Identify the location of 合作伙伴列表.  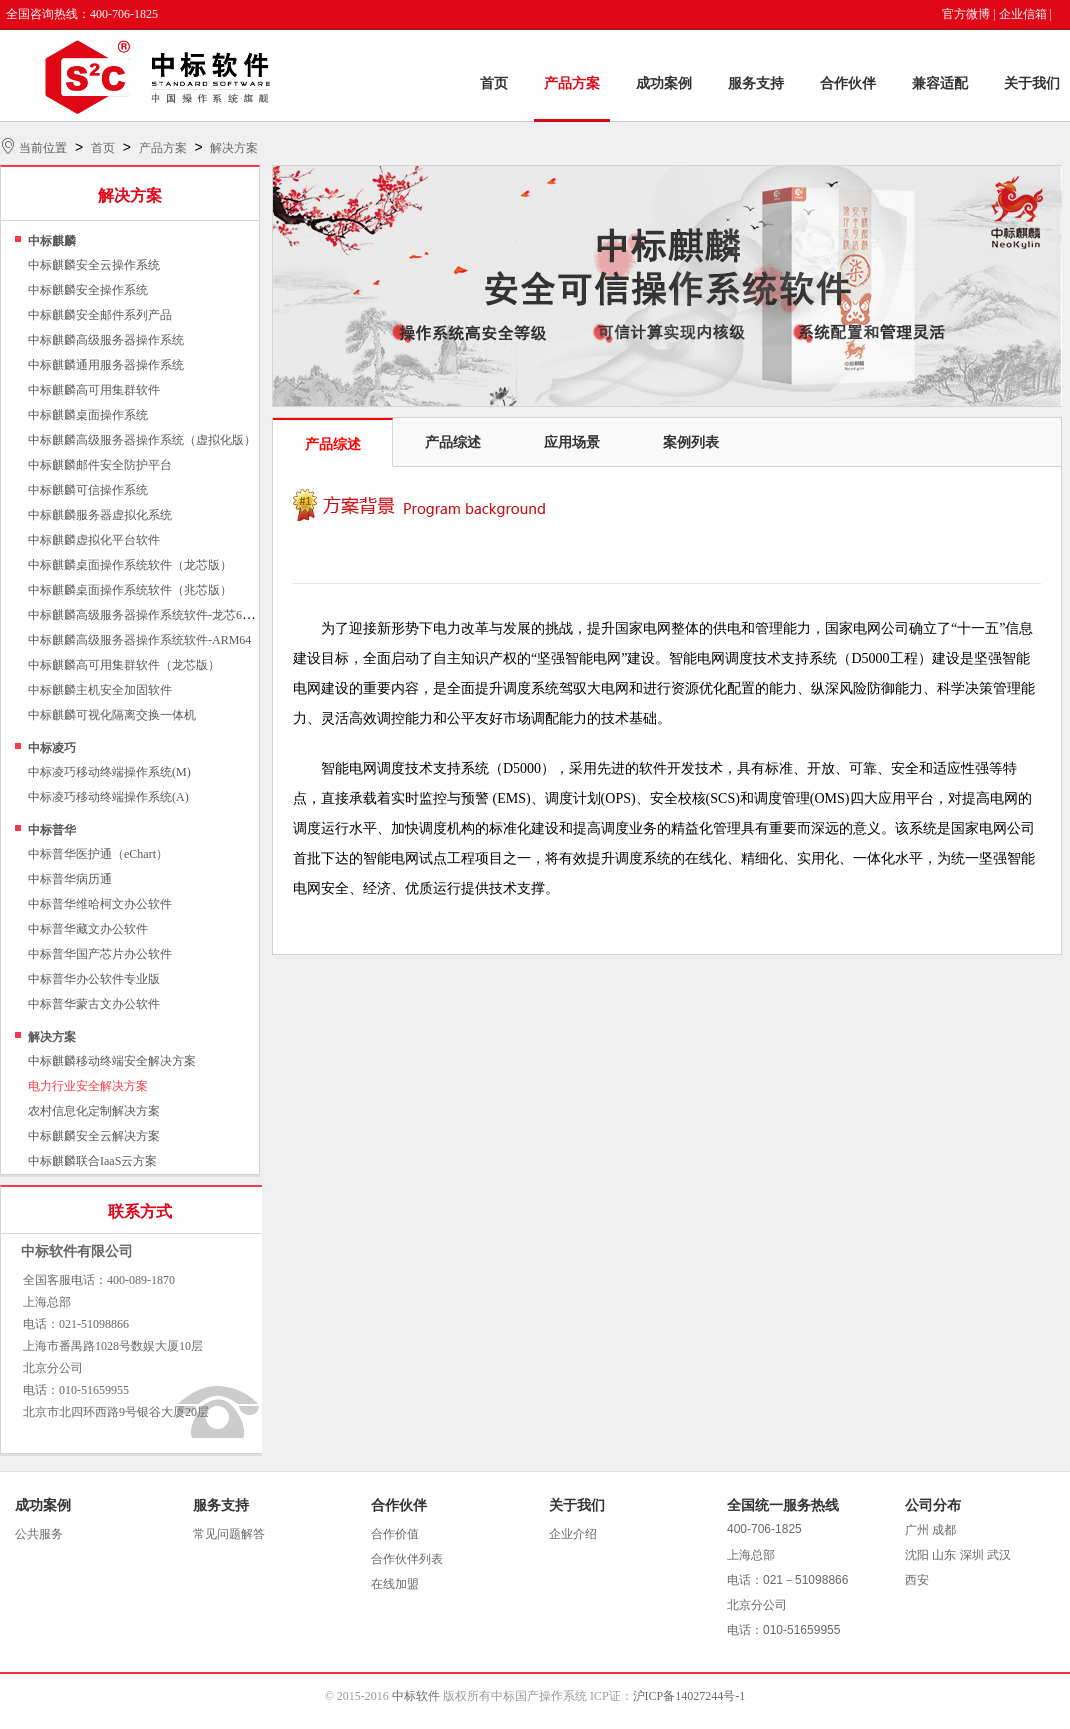
(407, 1559).